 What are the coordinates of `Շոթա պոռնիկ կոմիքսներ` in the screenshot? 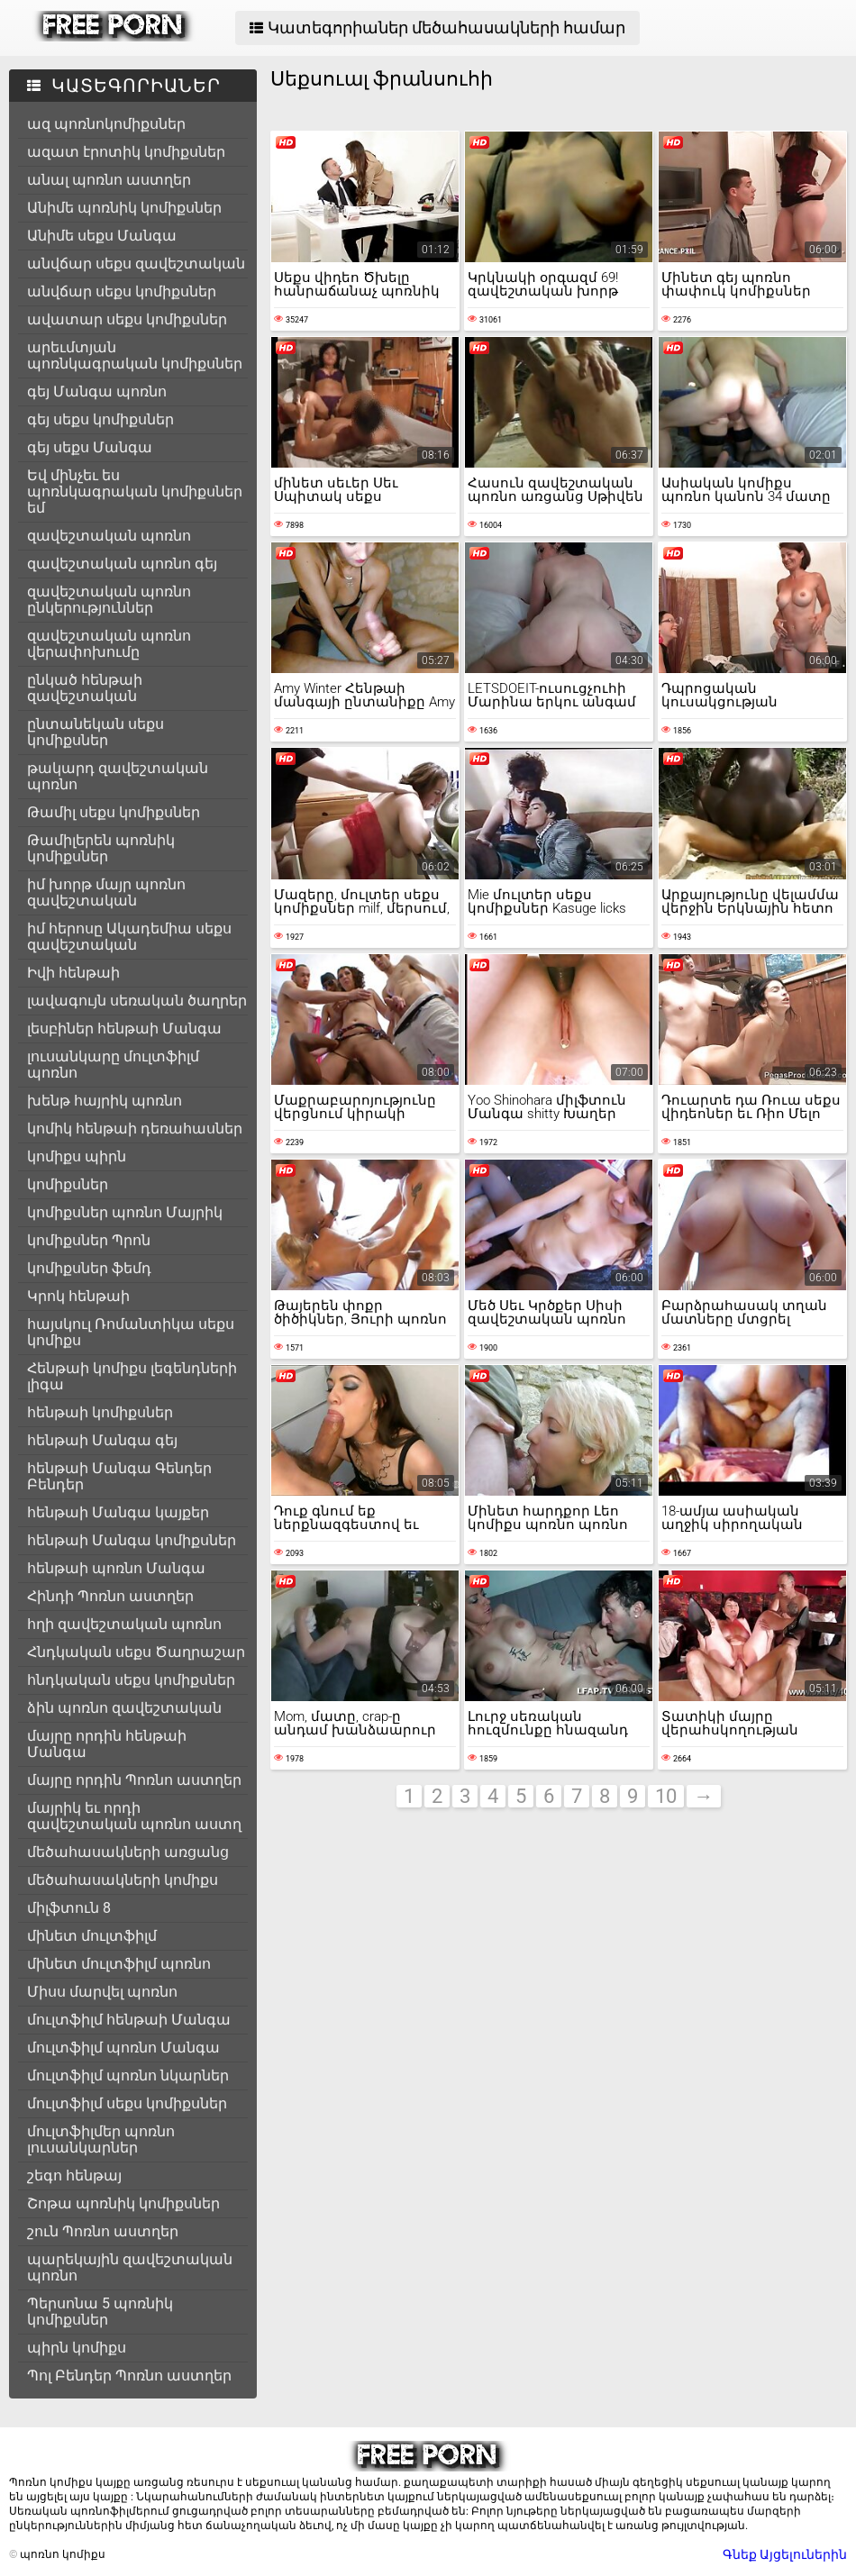 It's located at (123, 2203).